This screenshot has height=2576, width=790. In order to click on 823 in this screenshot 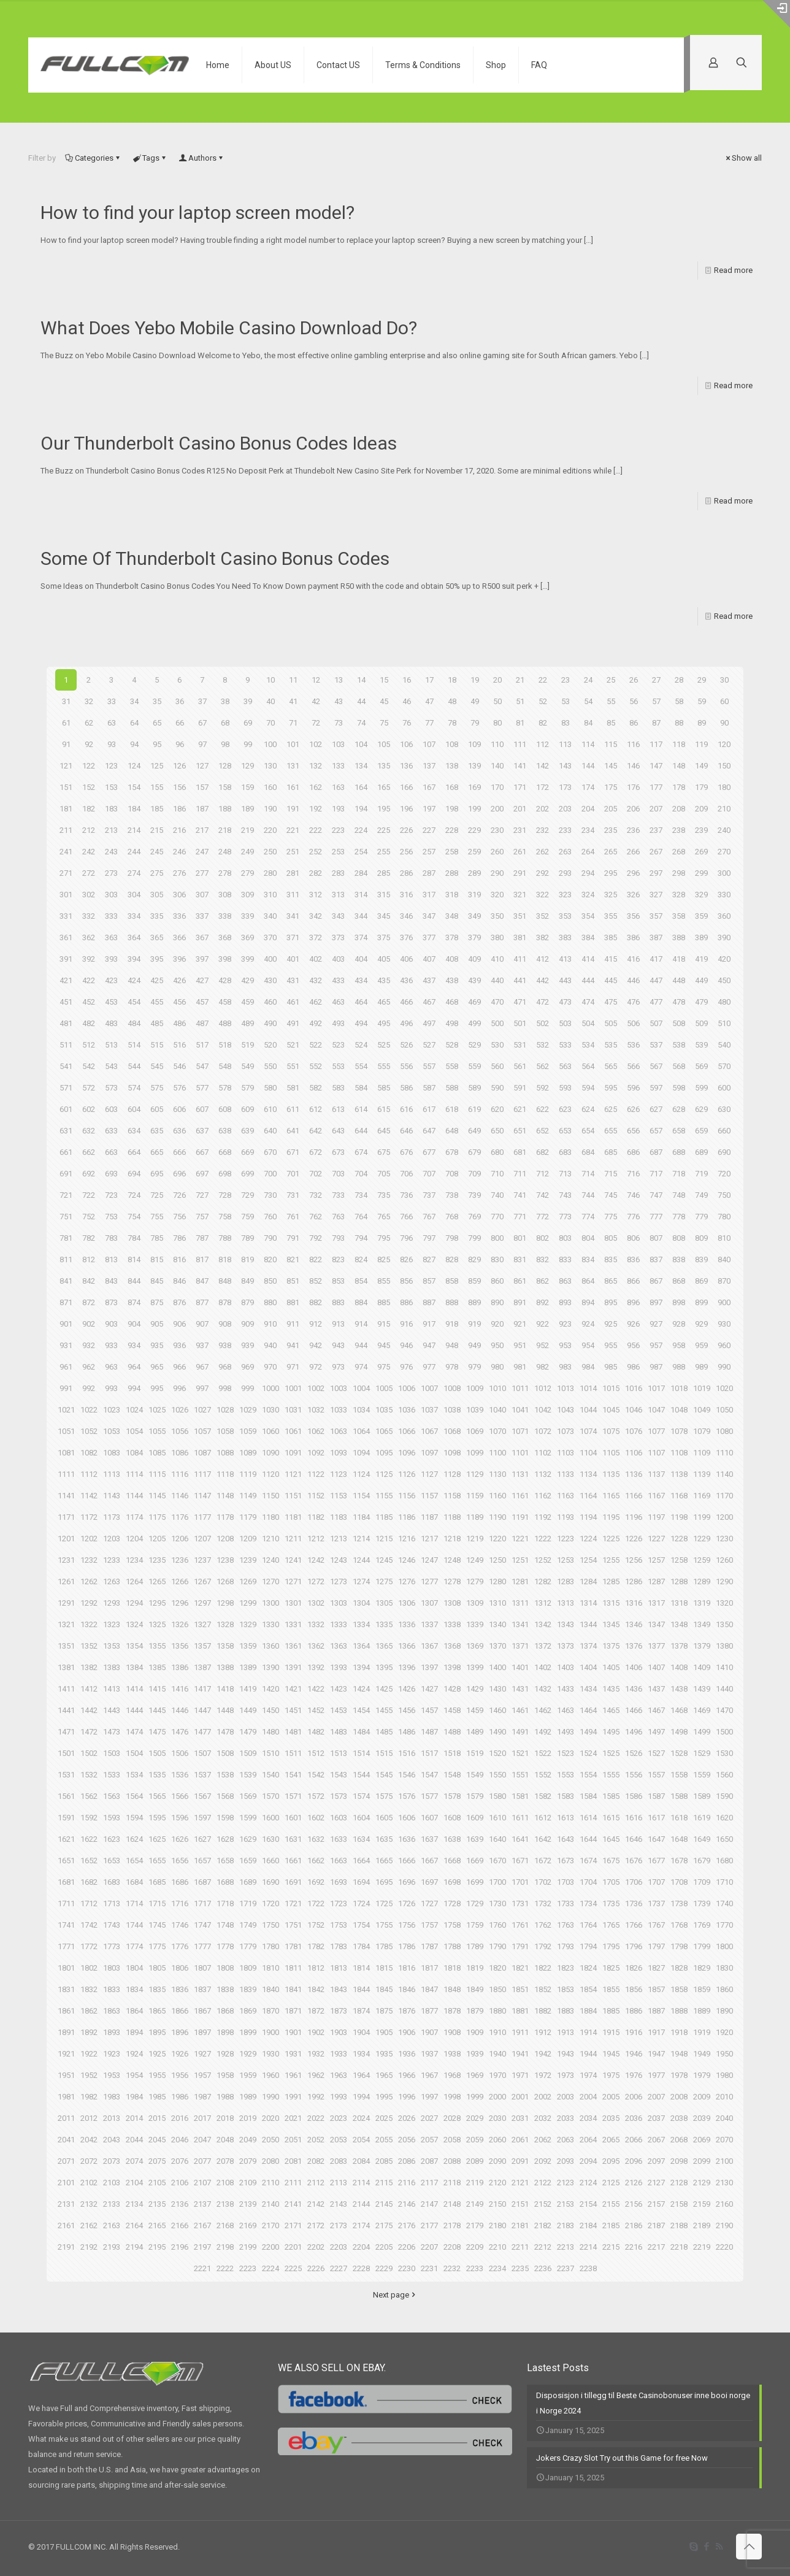, I will do `click(338, 1259)`.